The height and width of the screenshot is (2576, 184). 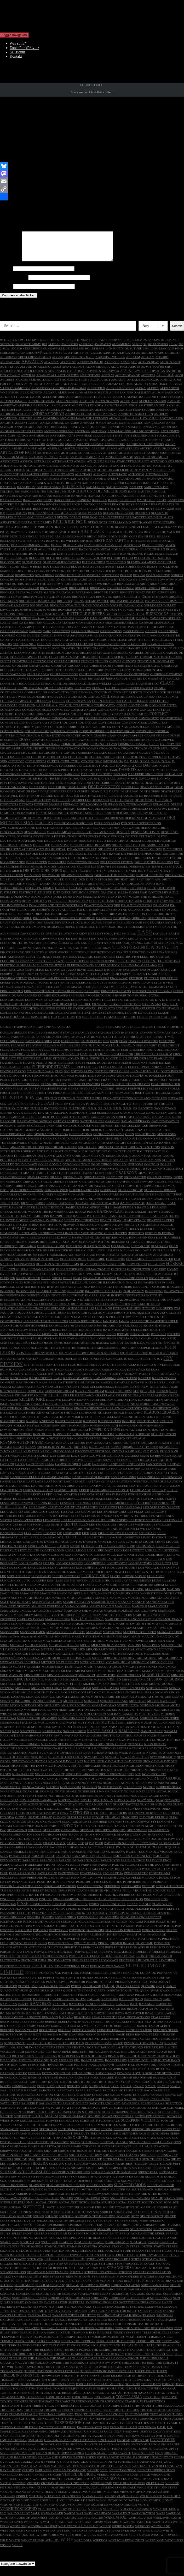 What do you see at coordinates (174, 2109) in the screenshot?
I see `SCANTRON` at bounding box center [174, 2109].